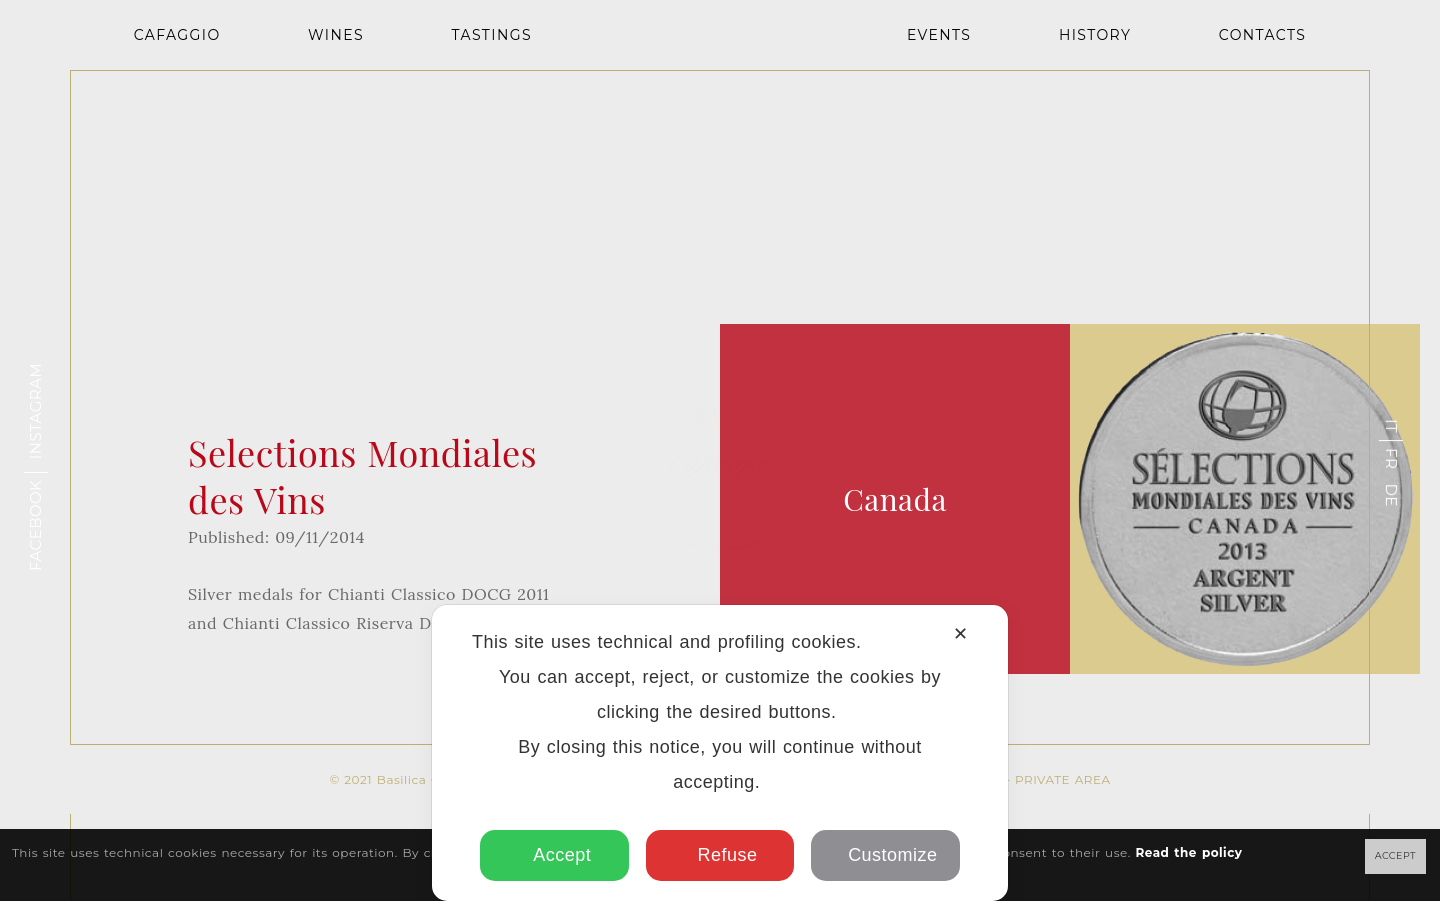 Image resolution: width=1440 pixels, height=901 pixels. I want to click on Read the policy, so click(1188, 852).